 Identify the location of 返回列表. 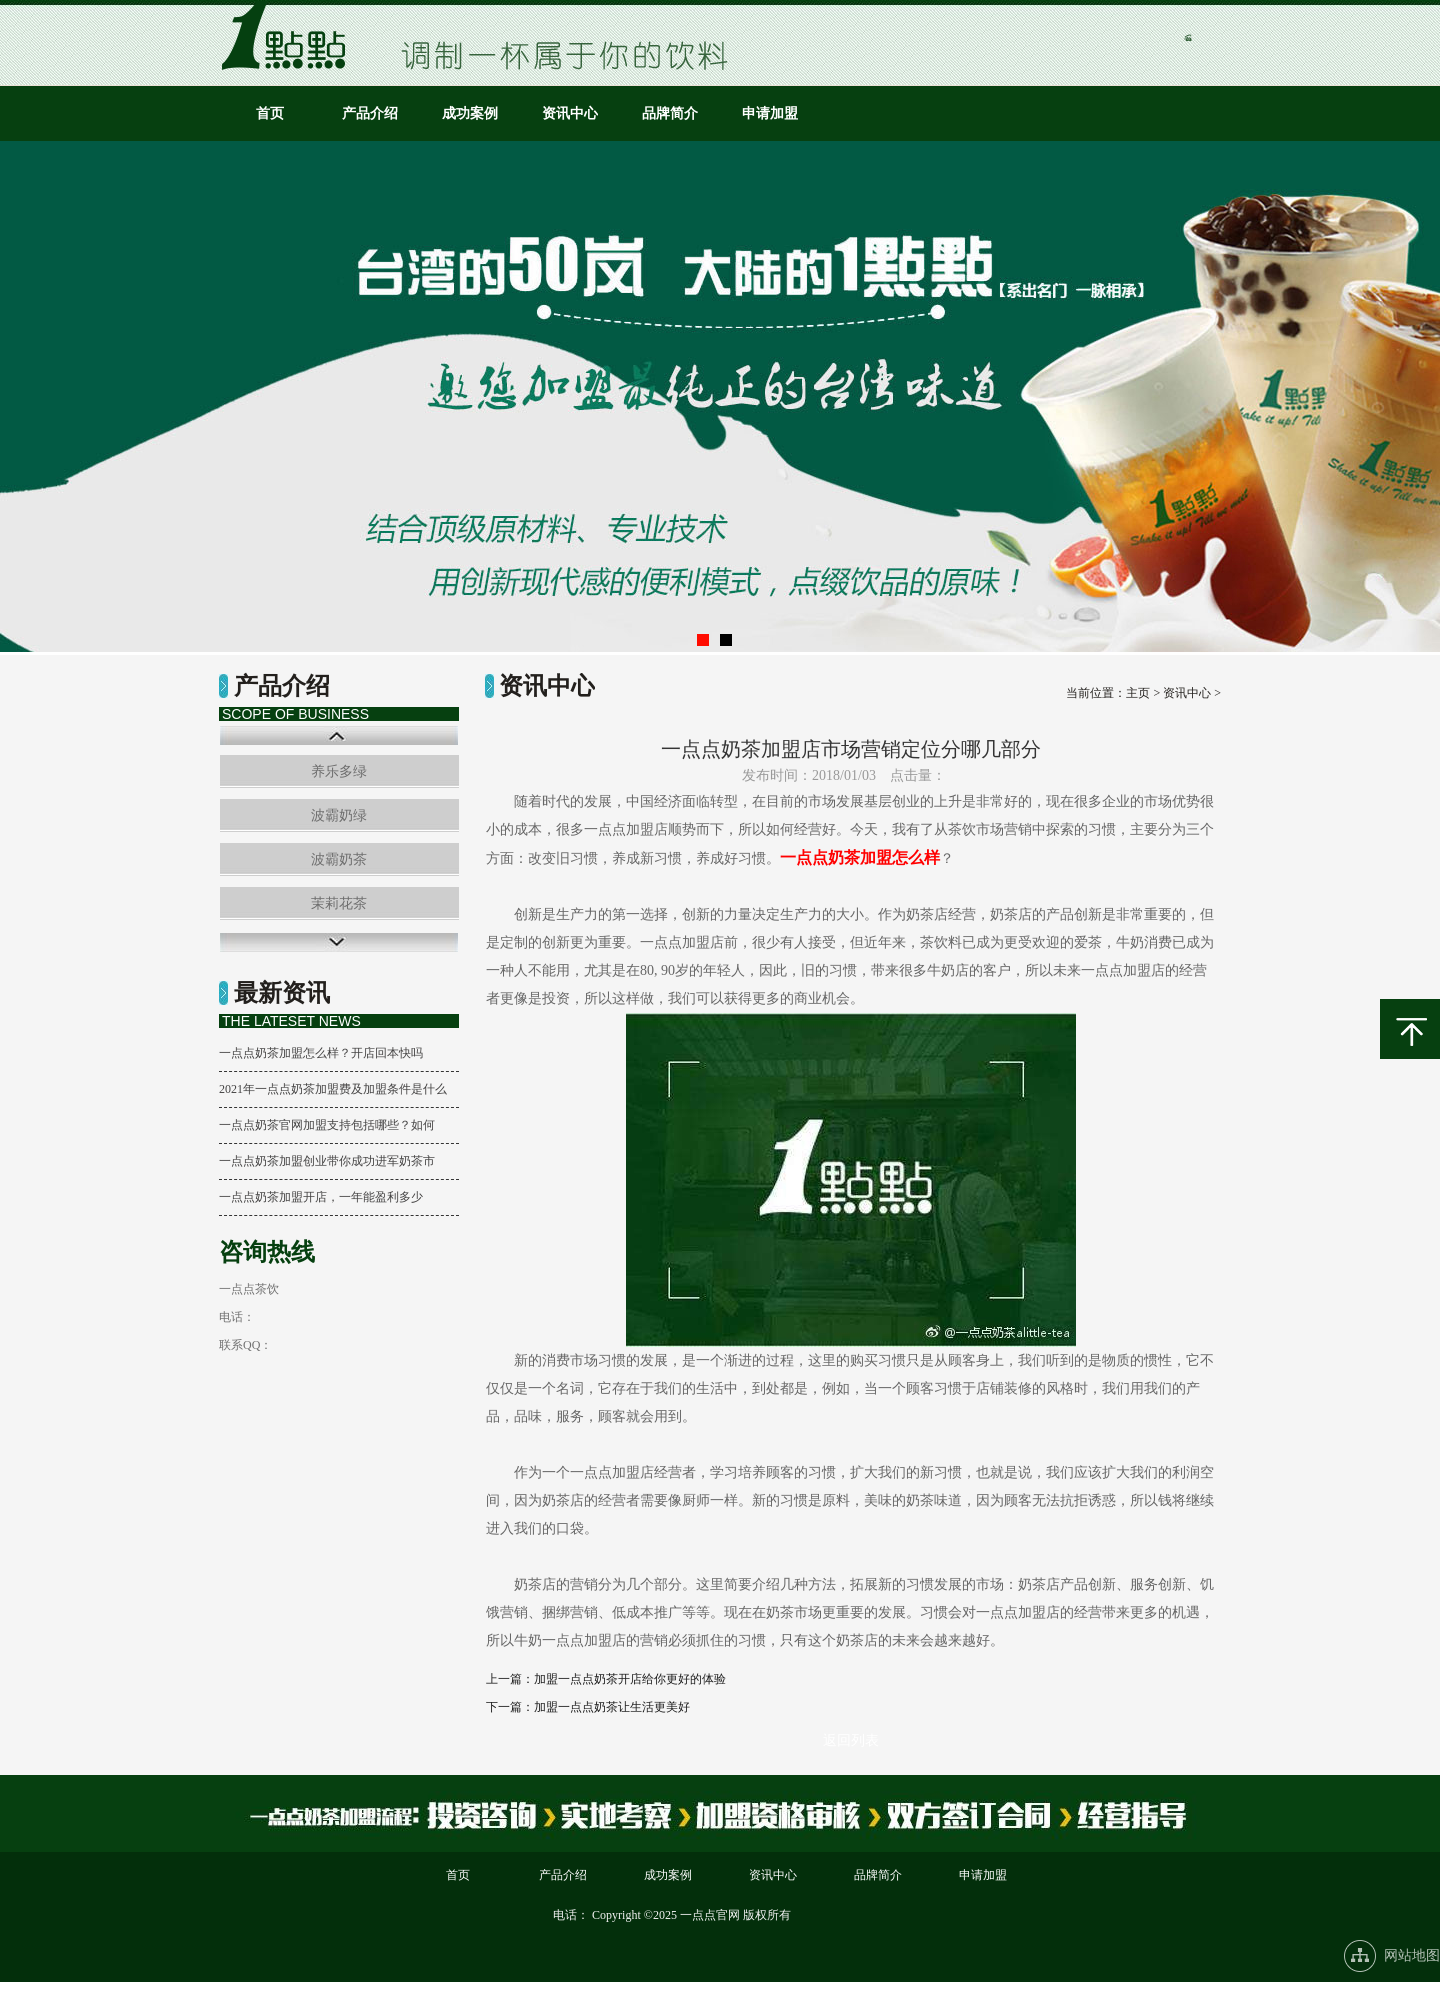
(851, 1740).